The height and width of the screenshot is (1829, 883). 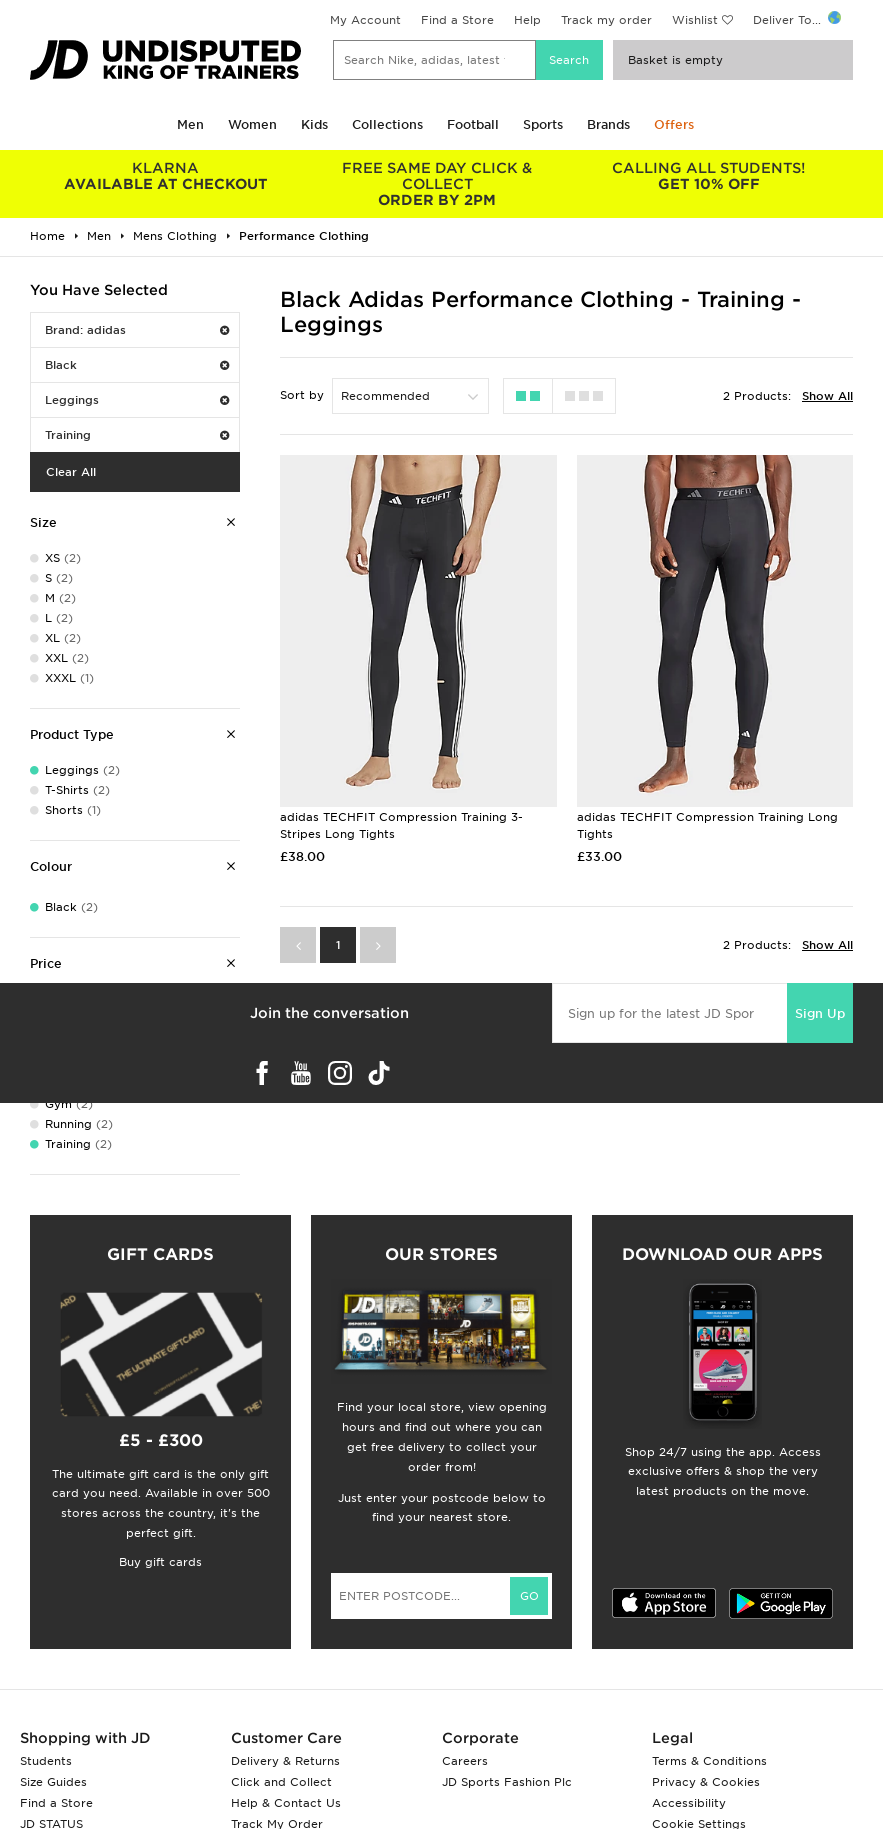 What do you see at coordinates (160, 1562) in the screenshot?
I see `Buy gift cards` at bounding box center [160, 1562].